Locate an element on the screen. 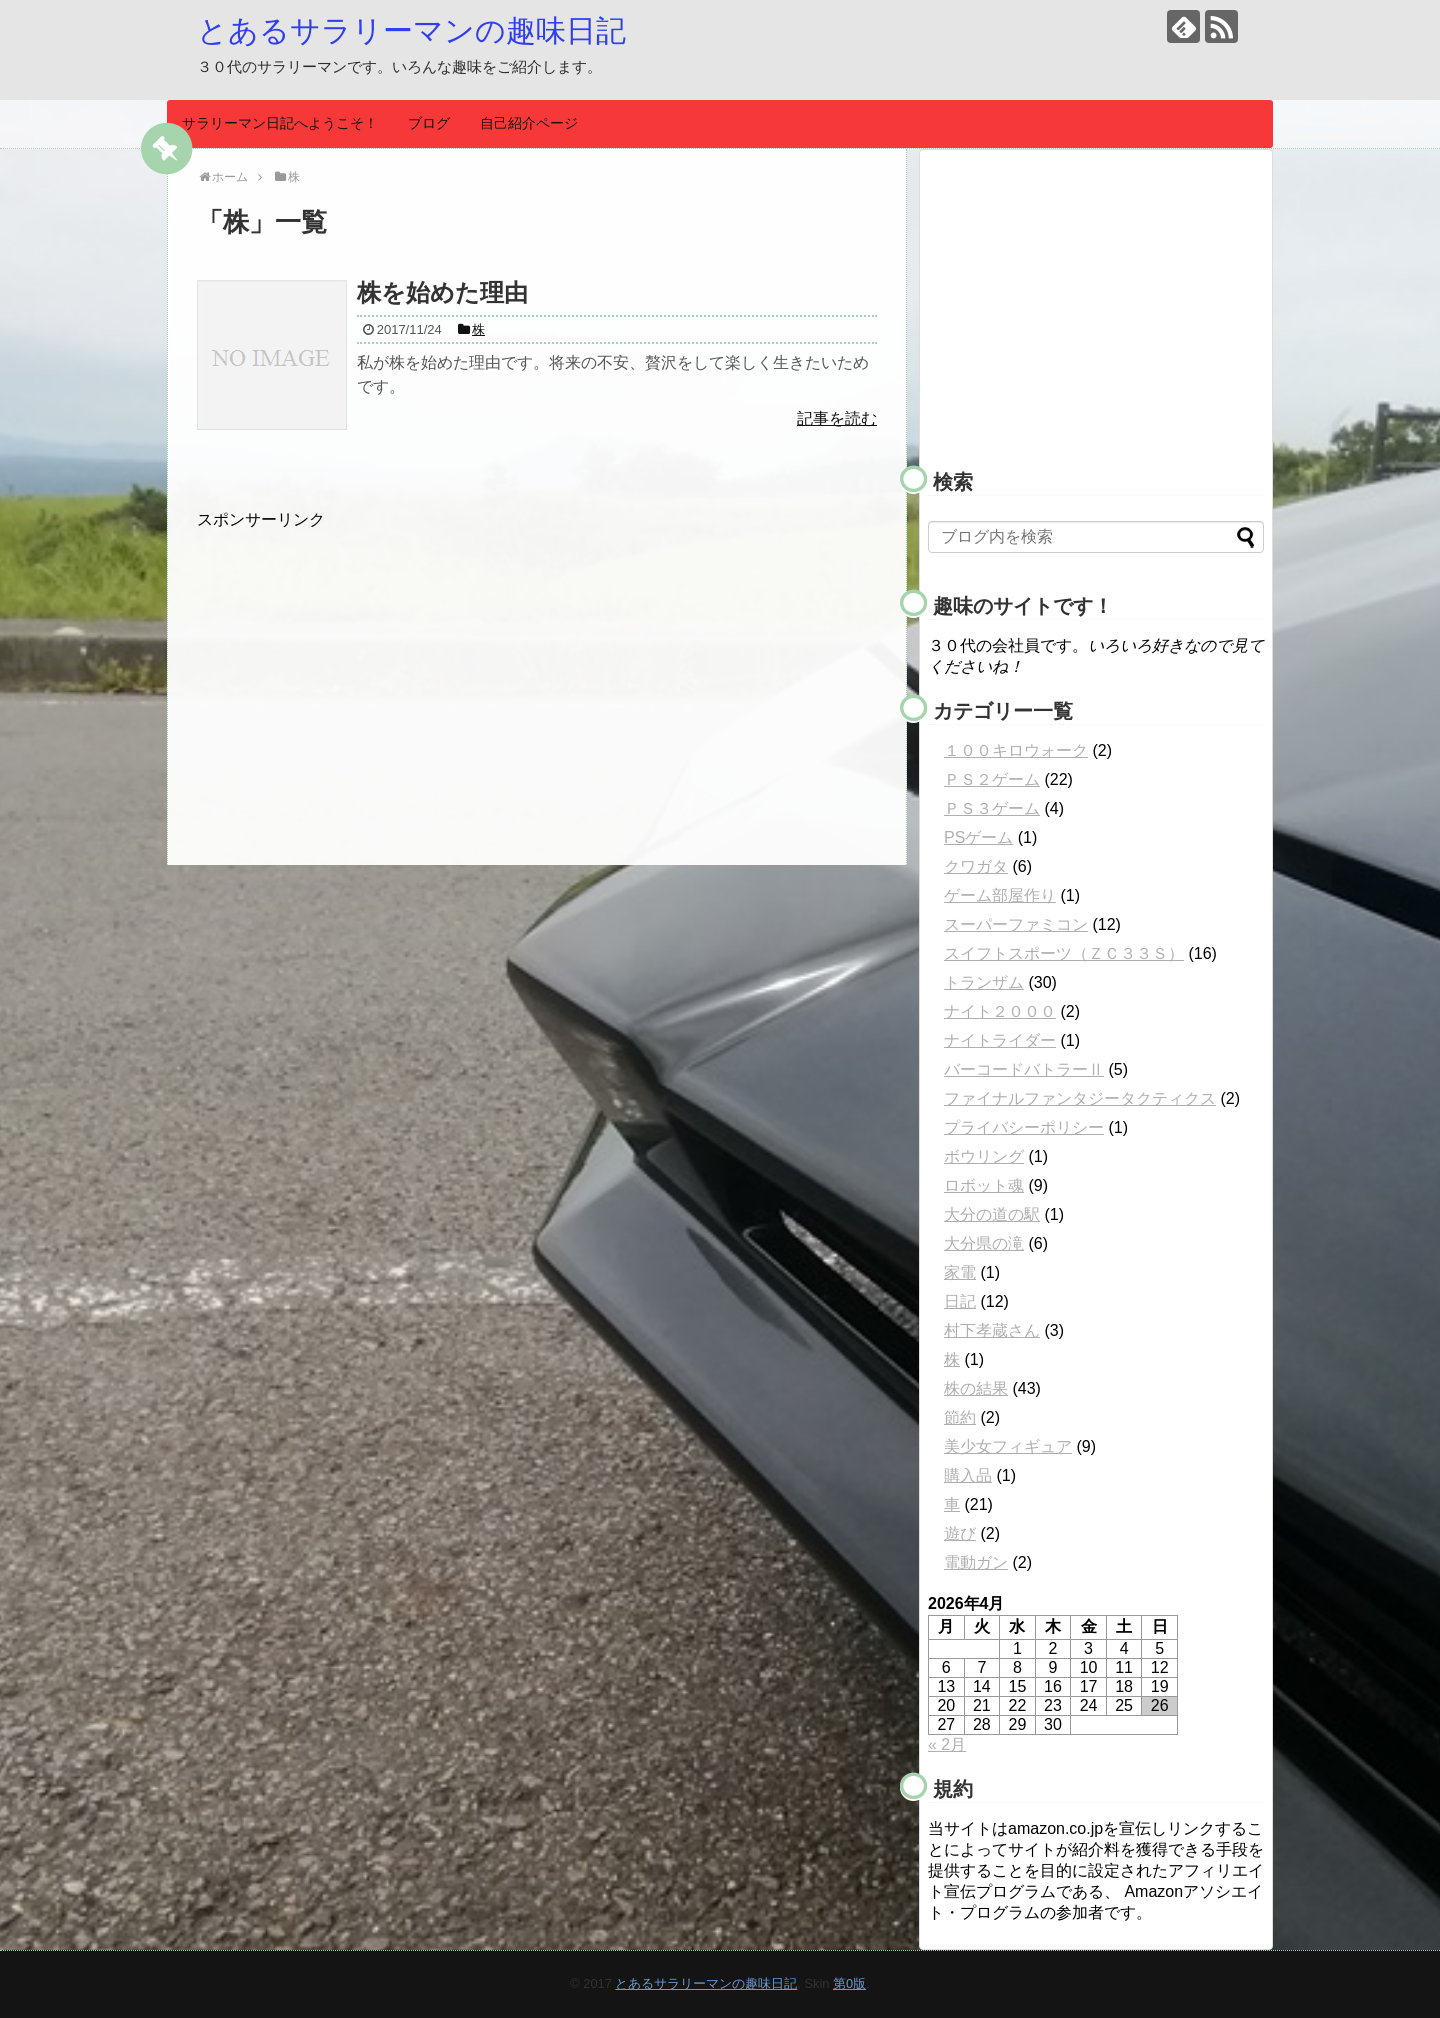 This screenshot has width=1440, height=2018. ナイト２０００ is located at coordinates (1000, 1011).